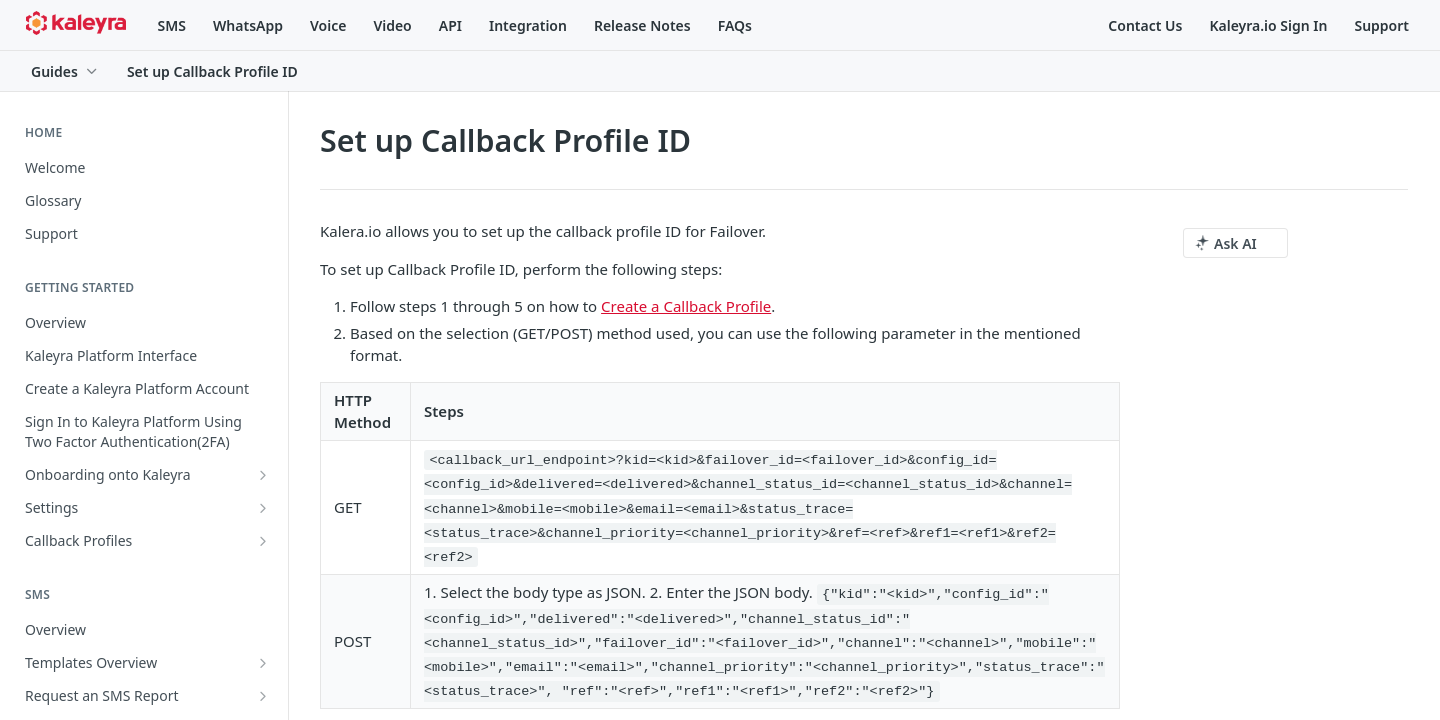  What do you see at coordinates (1381, 25) in the screenshot?
I see `Support` at bounding box center [1381, 25].